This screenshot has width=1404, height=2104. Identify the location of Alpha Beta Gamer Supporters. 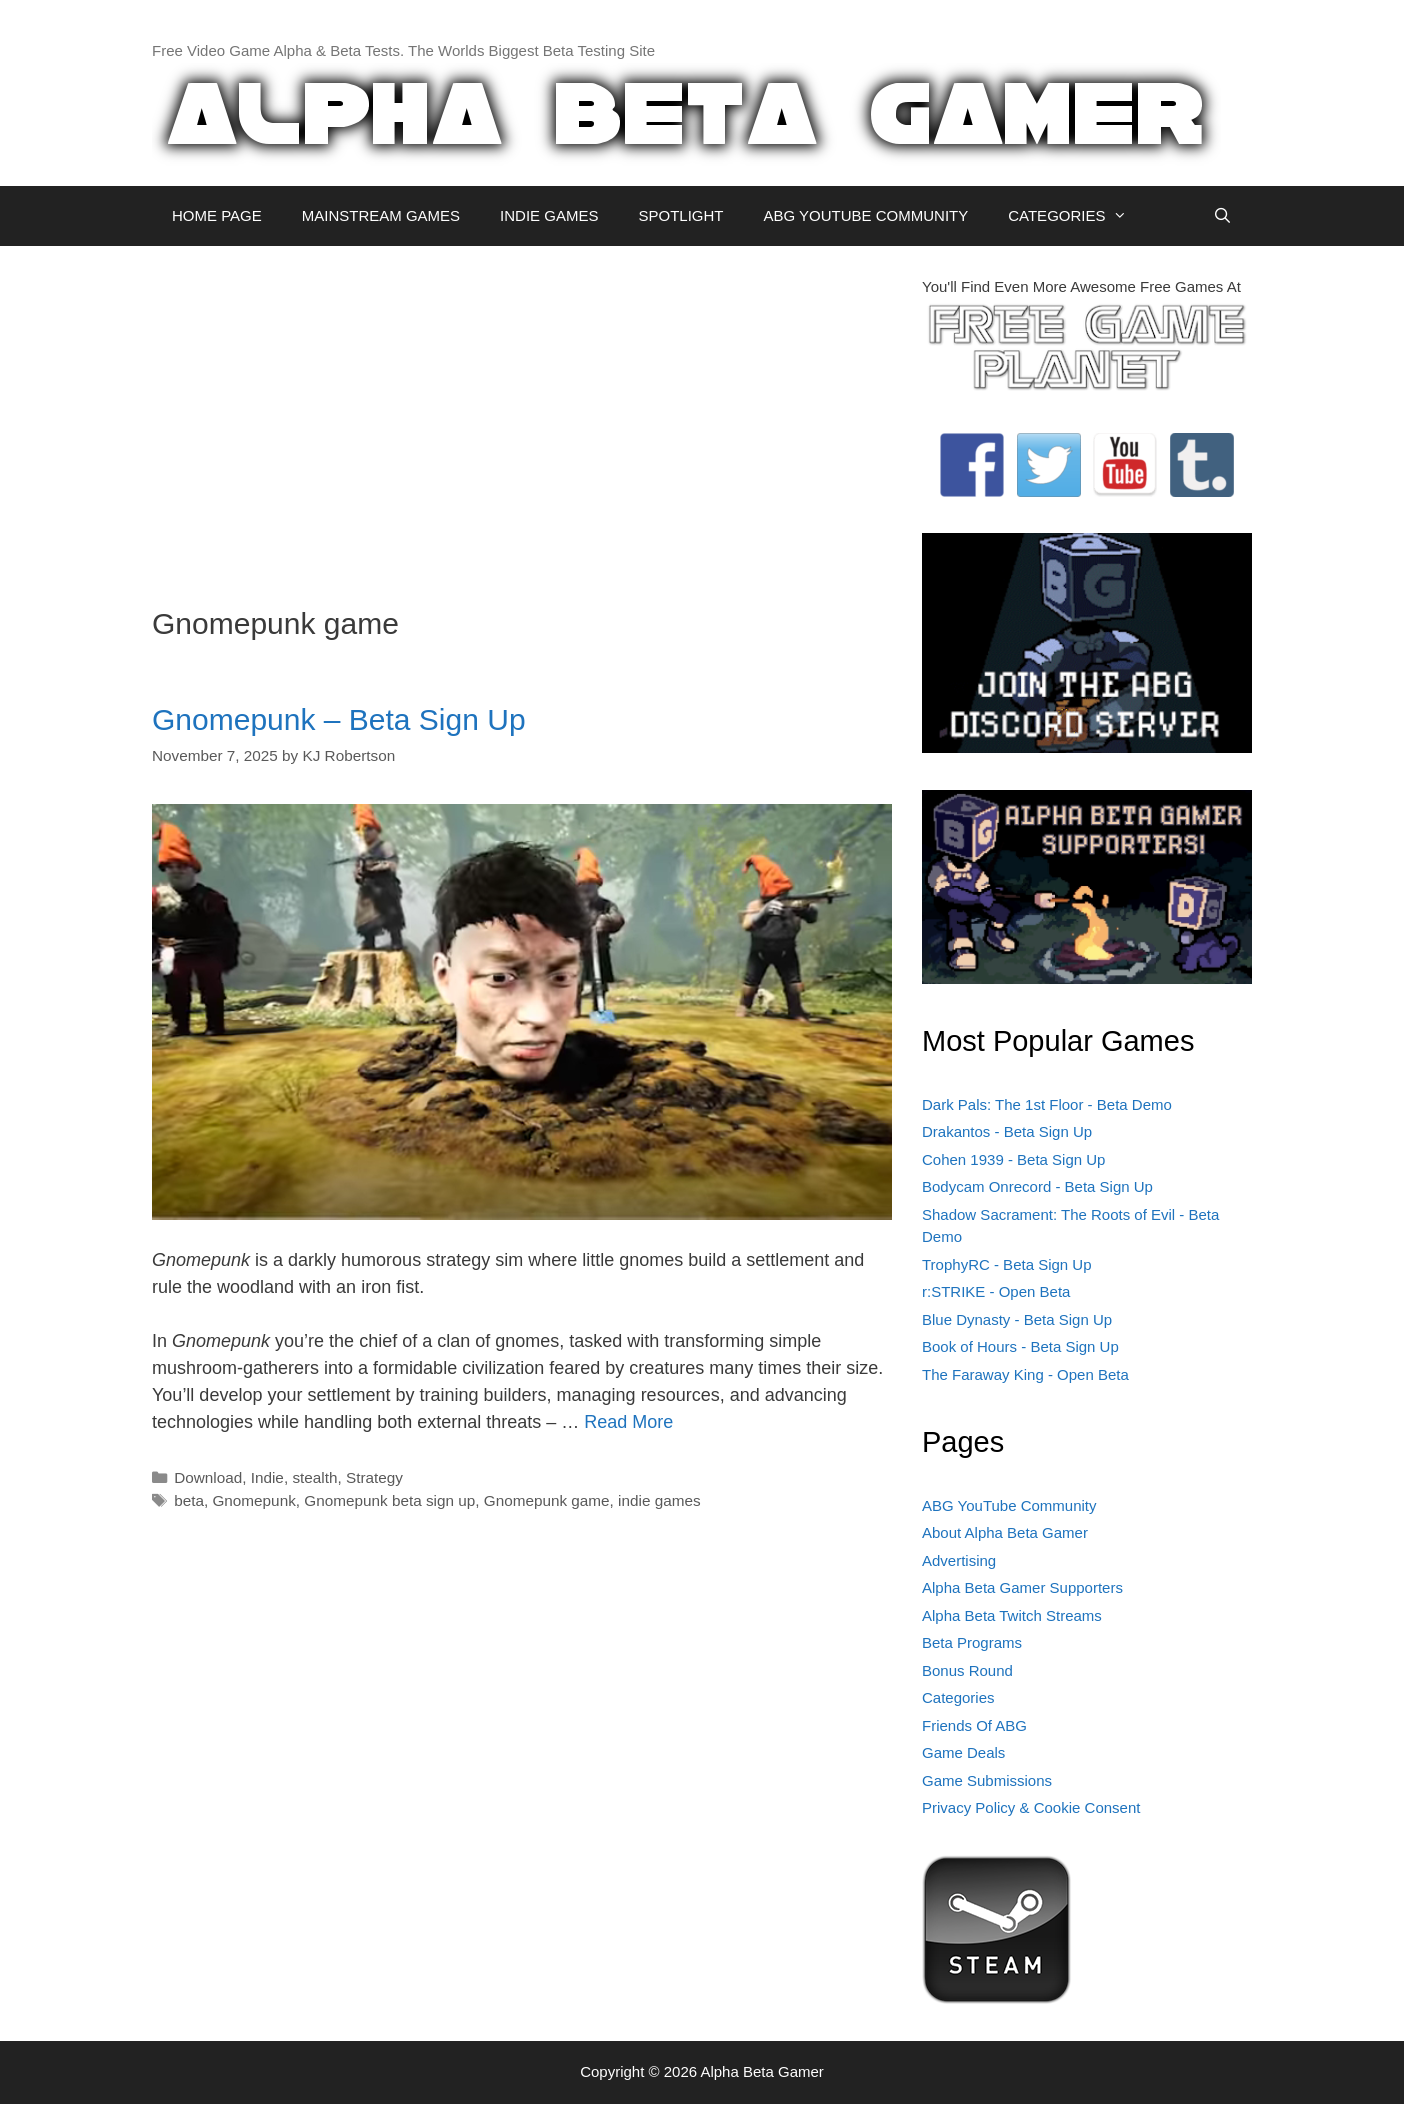
(1022, 1587).